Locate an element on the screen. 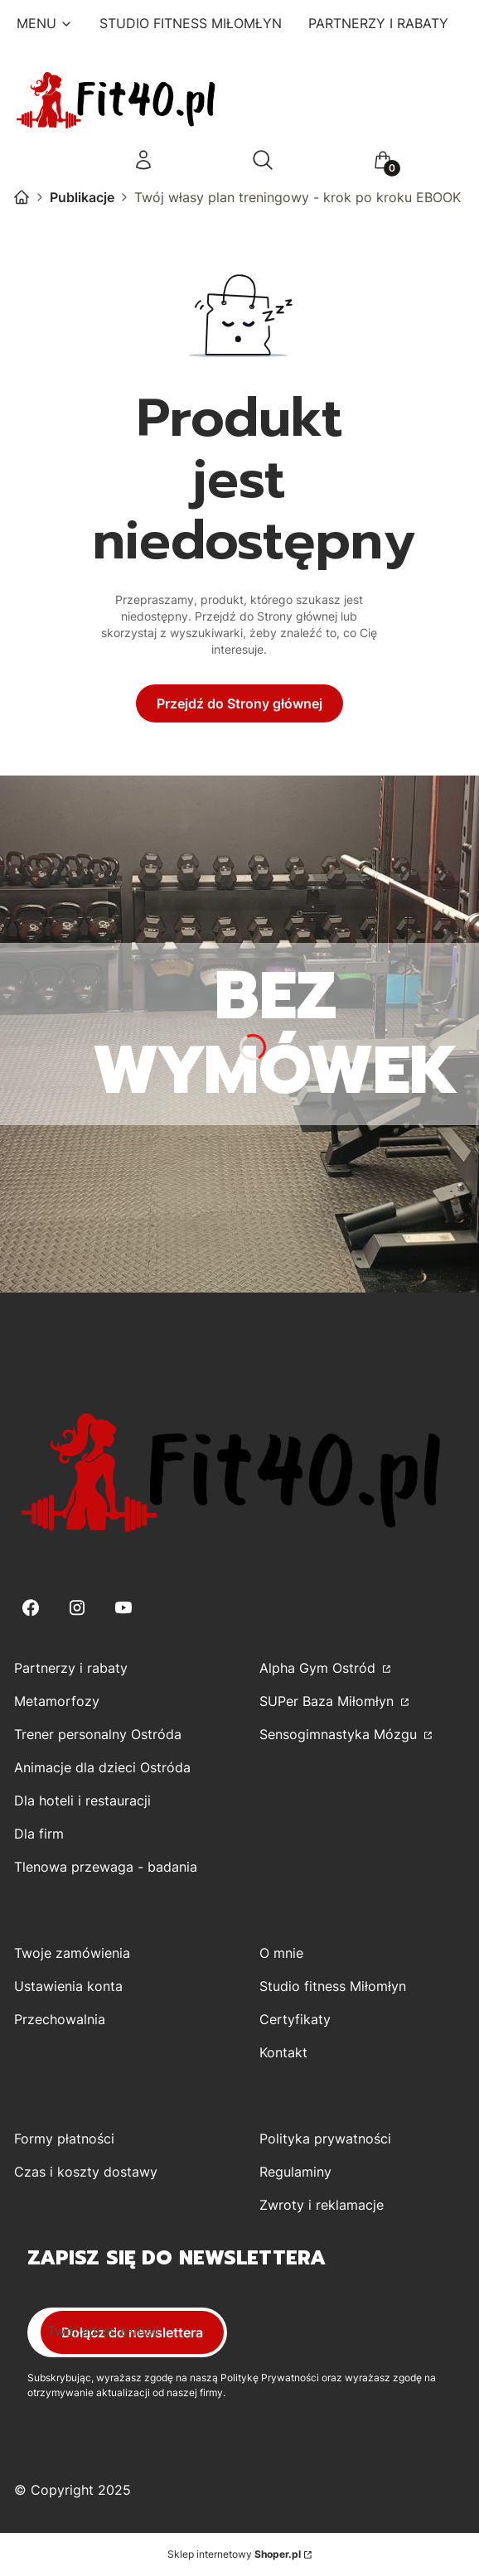 The image size is (479, 2576). Alpha Gym Ostród is located at coordinates (319, 1668).